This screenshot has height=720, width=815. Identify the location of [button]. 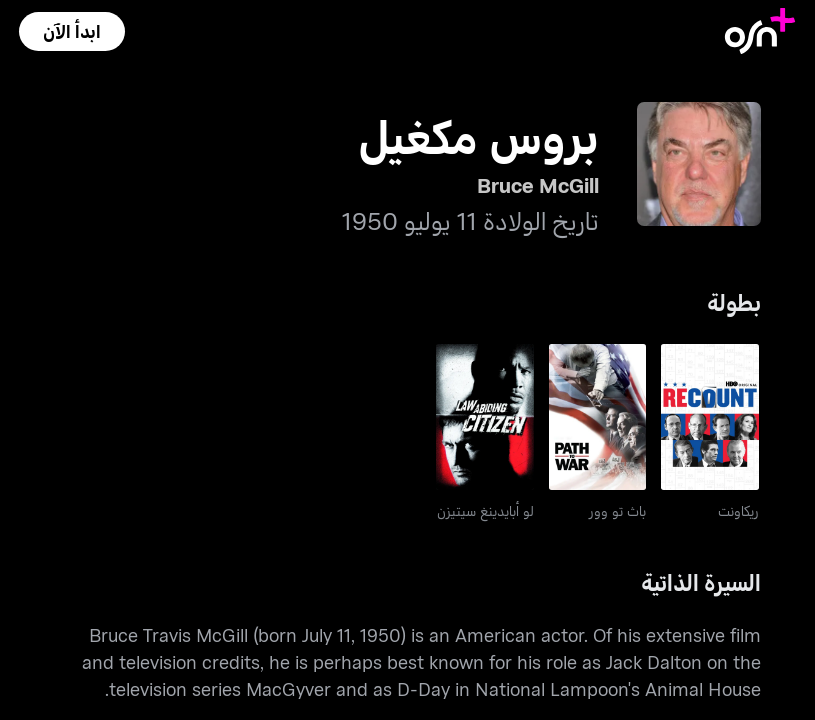
(72, 31).